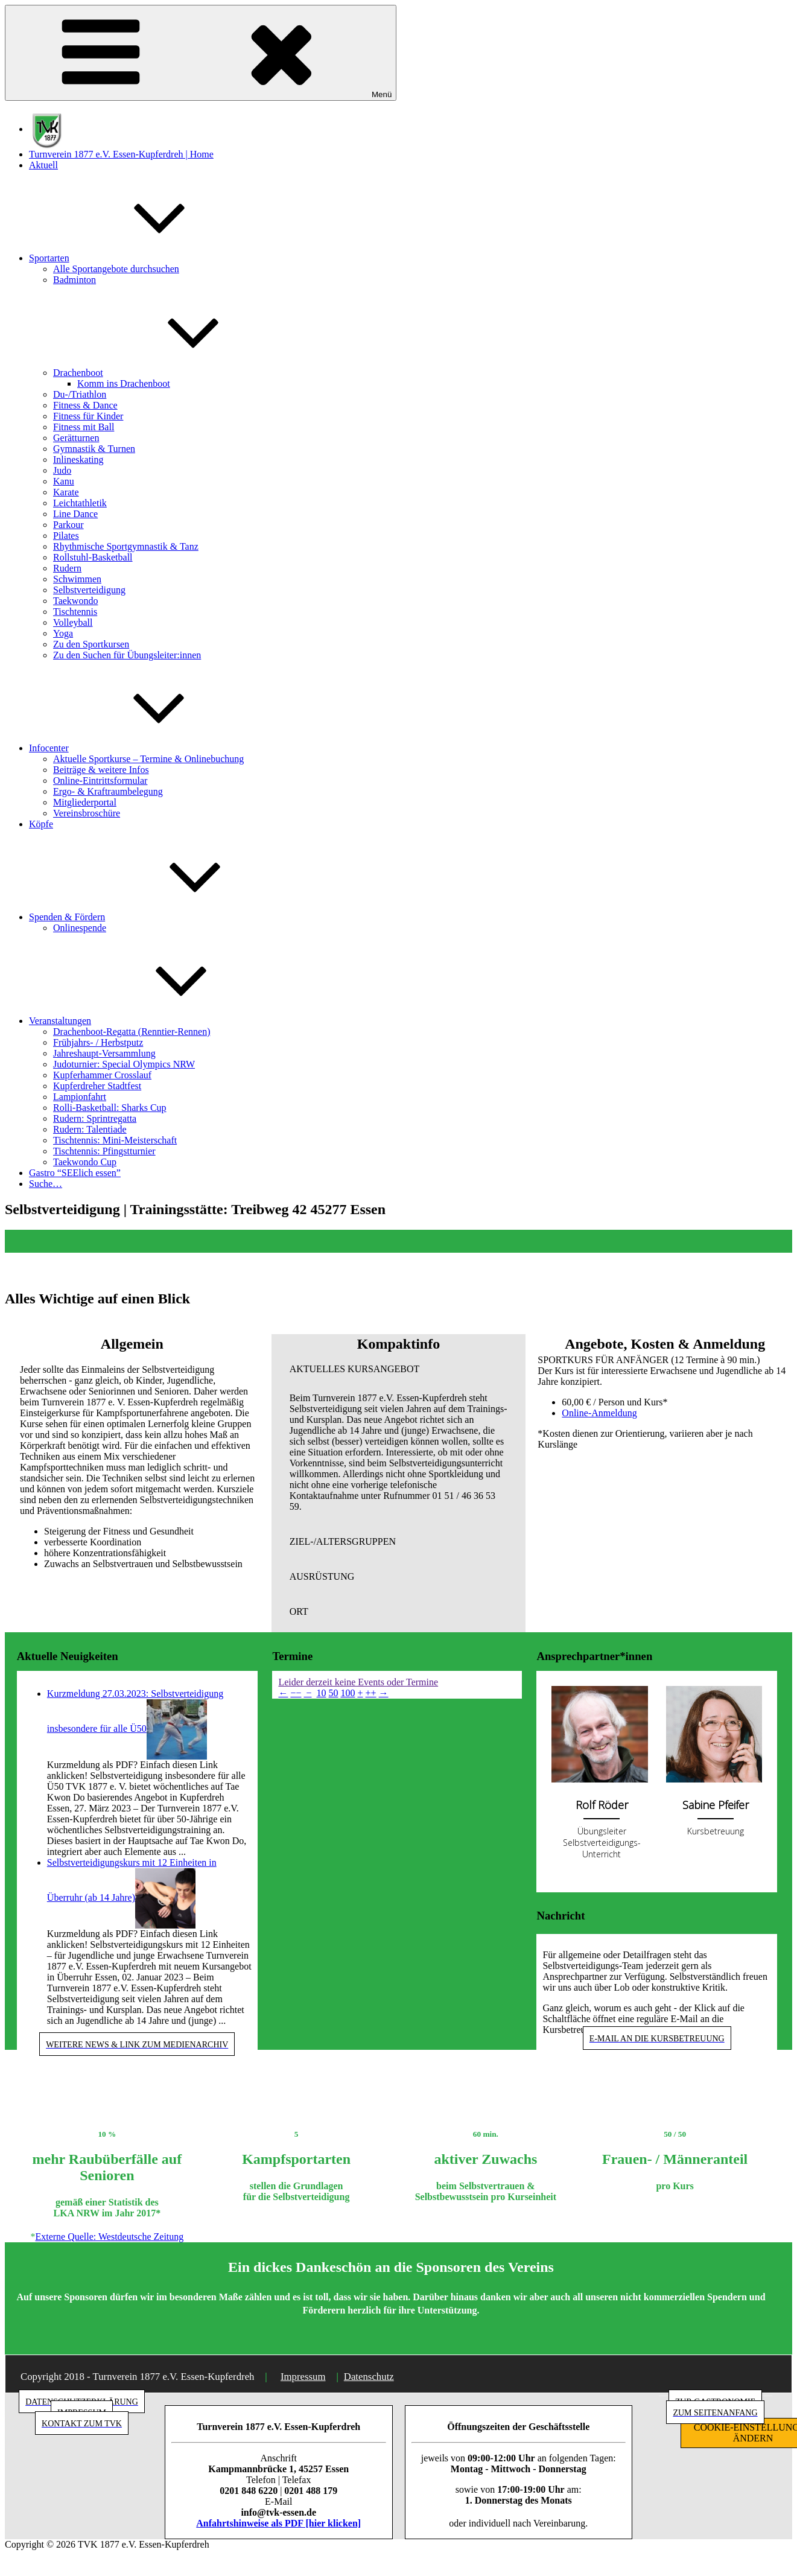 The width and height of the screenshot is (797, 2576). What do you see at coordinates (86, 813) in the screenshot?
I see `Vereinsbroschüre` at bounding box center [86, 813].